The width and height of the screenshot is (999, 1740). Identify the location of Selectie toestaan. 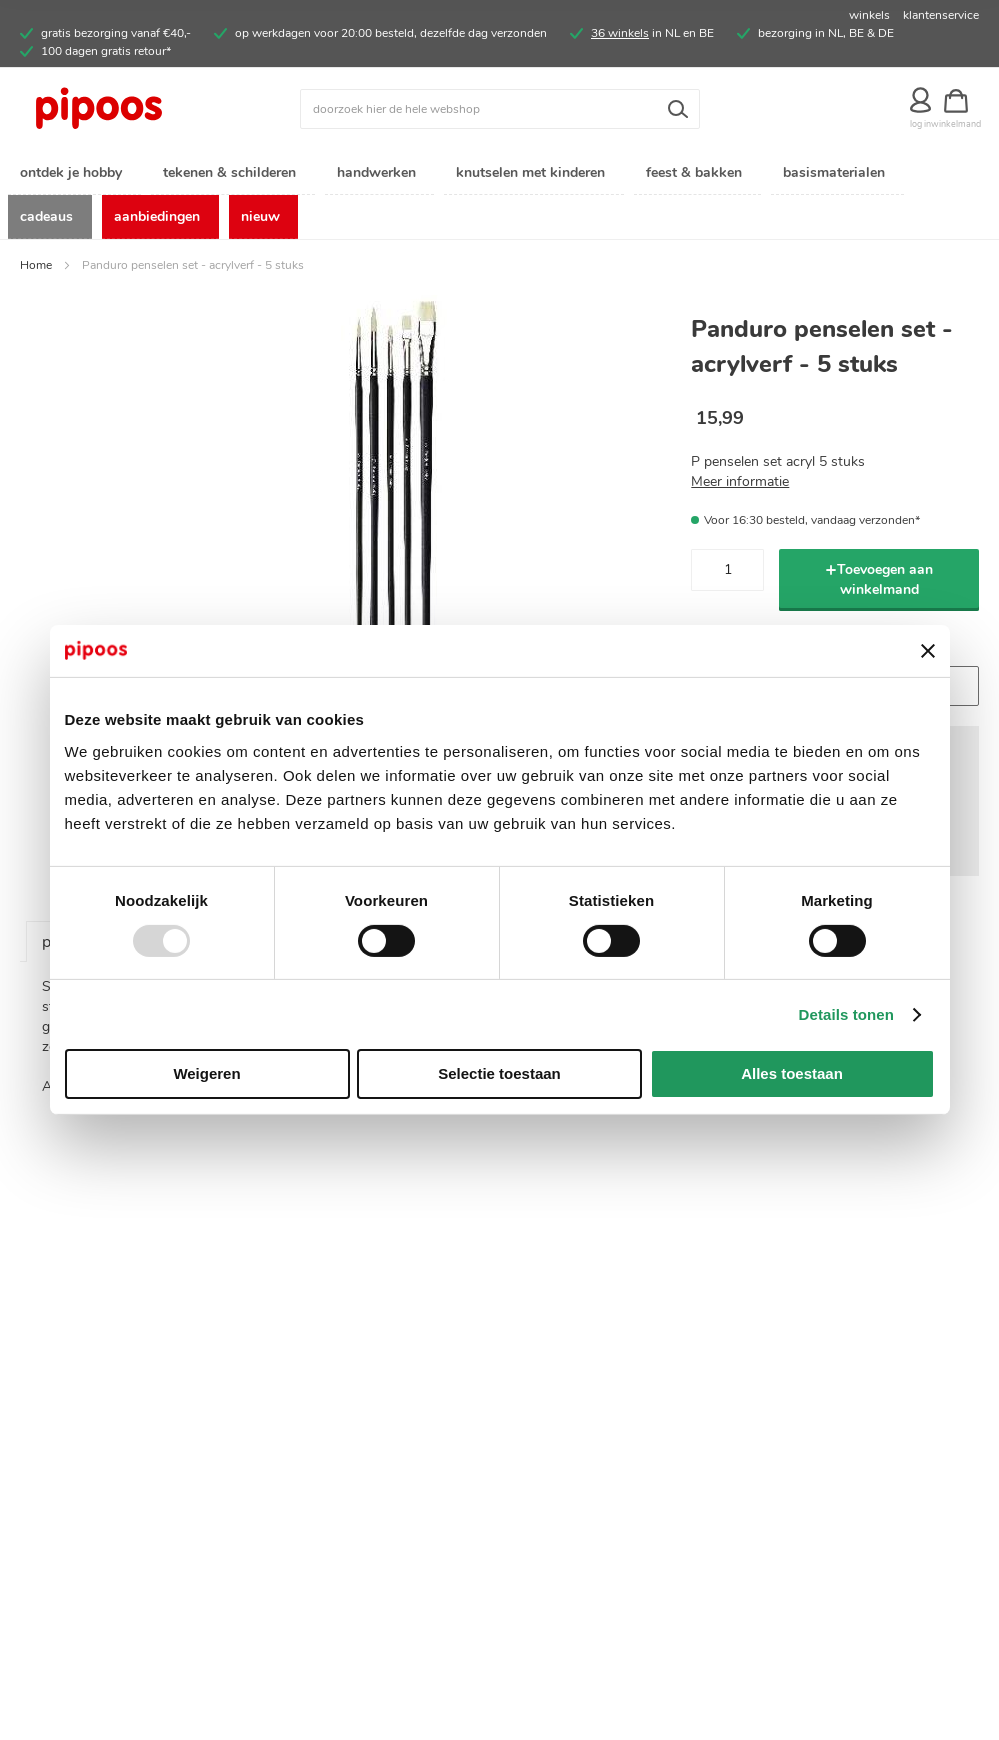
(499, 1073).